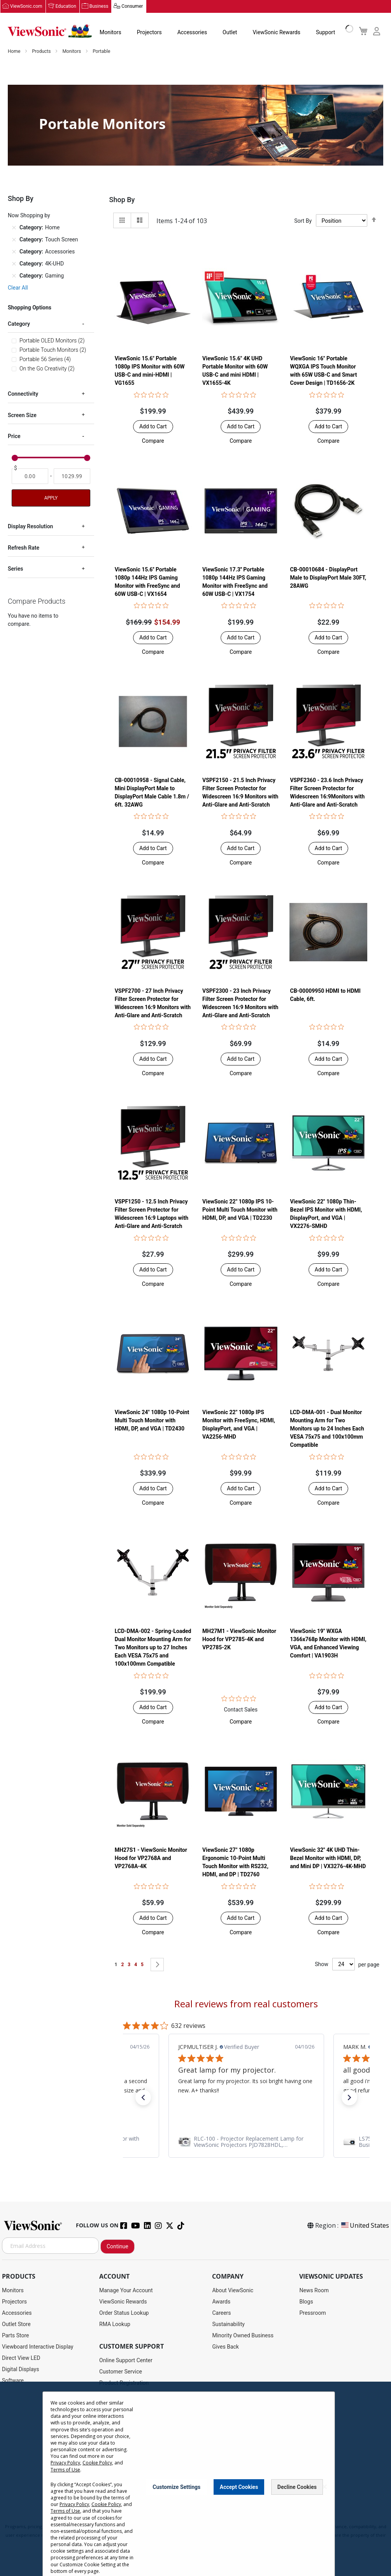 Image resolution: width=391 pixels, height=2576 pixels. I want to click on [From], so click(30, 476).